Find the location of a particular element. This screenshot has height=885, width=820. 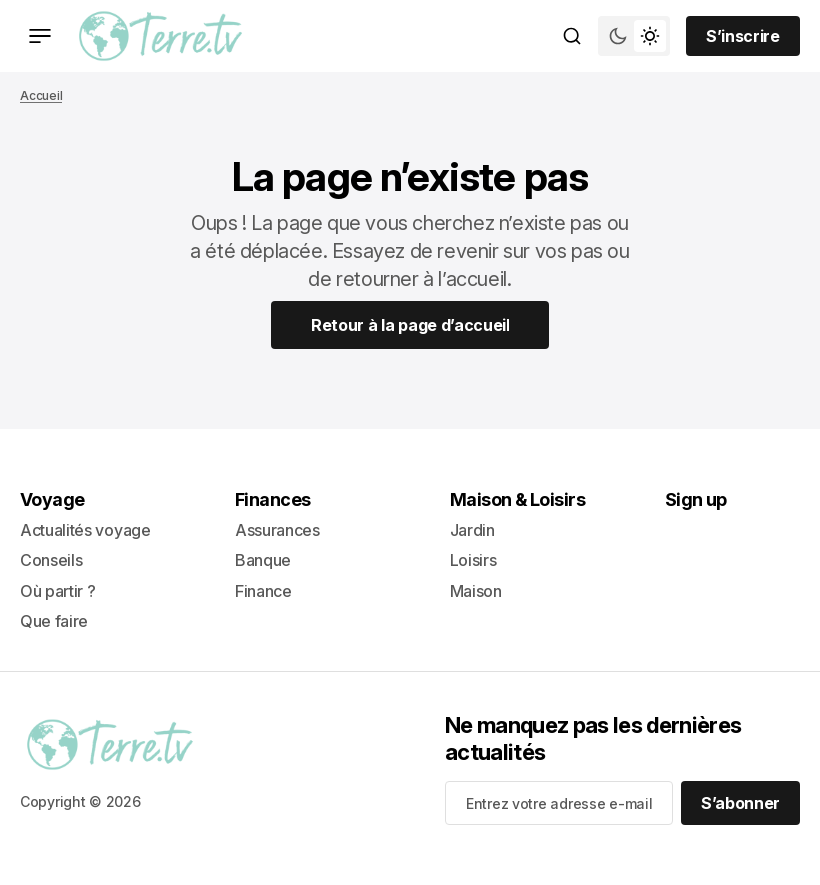

Que faire [+ Que faire Lien de navigation] is located at coordinates (54, 621).